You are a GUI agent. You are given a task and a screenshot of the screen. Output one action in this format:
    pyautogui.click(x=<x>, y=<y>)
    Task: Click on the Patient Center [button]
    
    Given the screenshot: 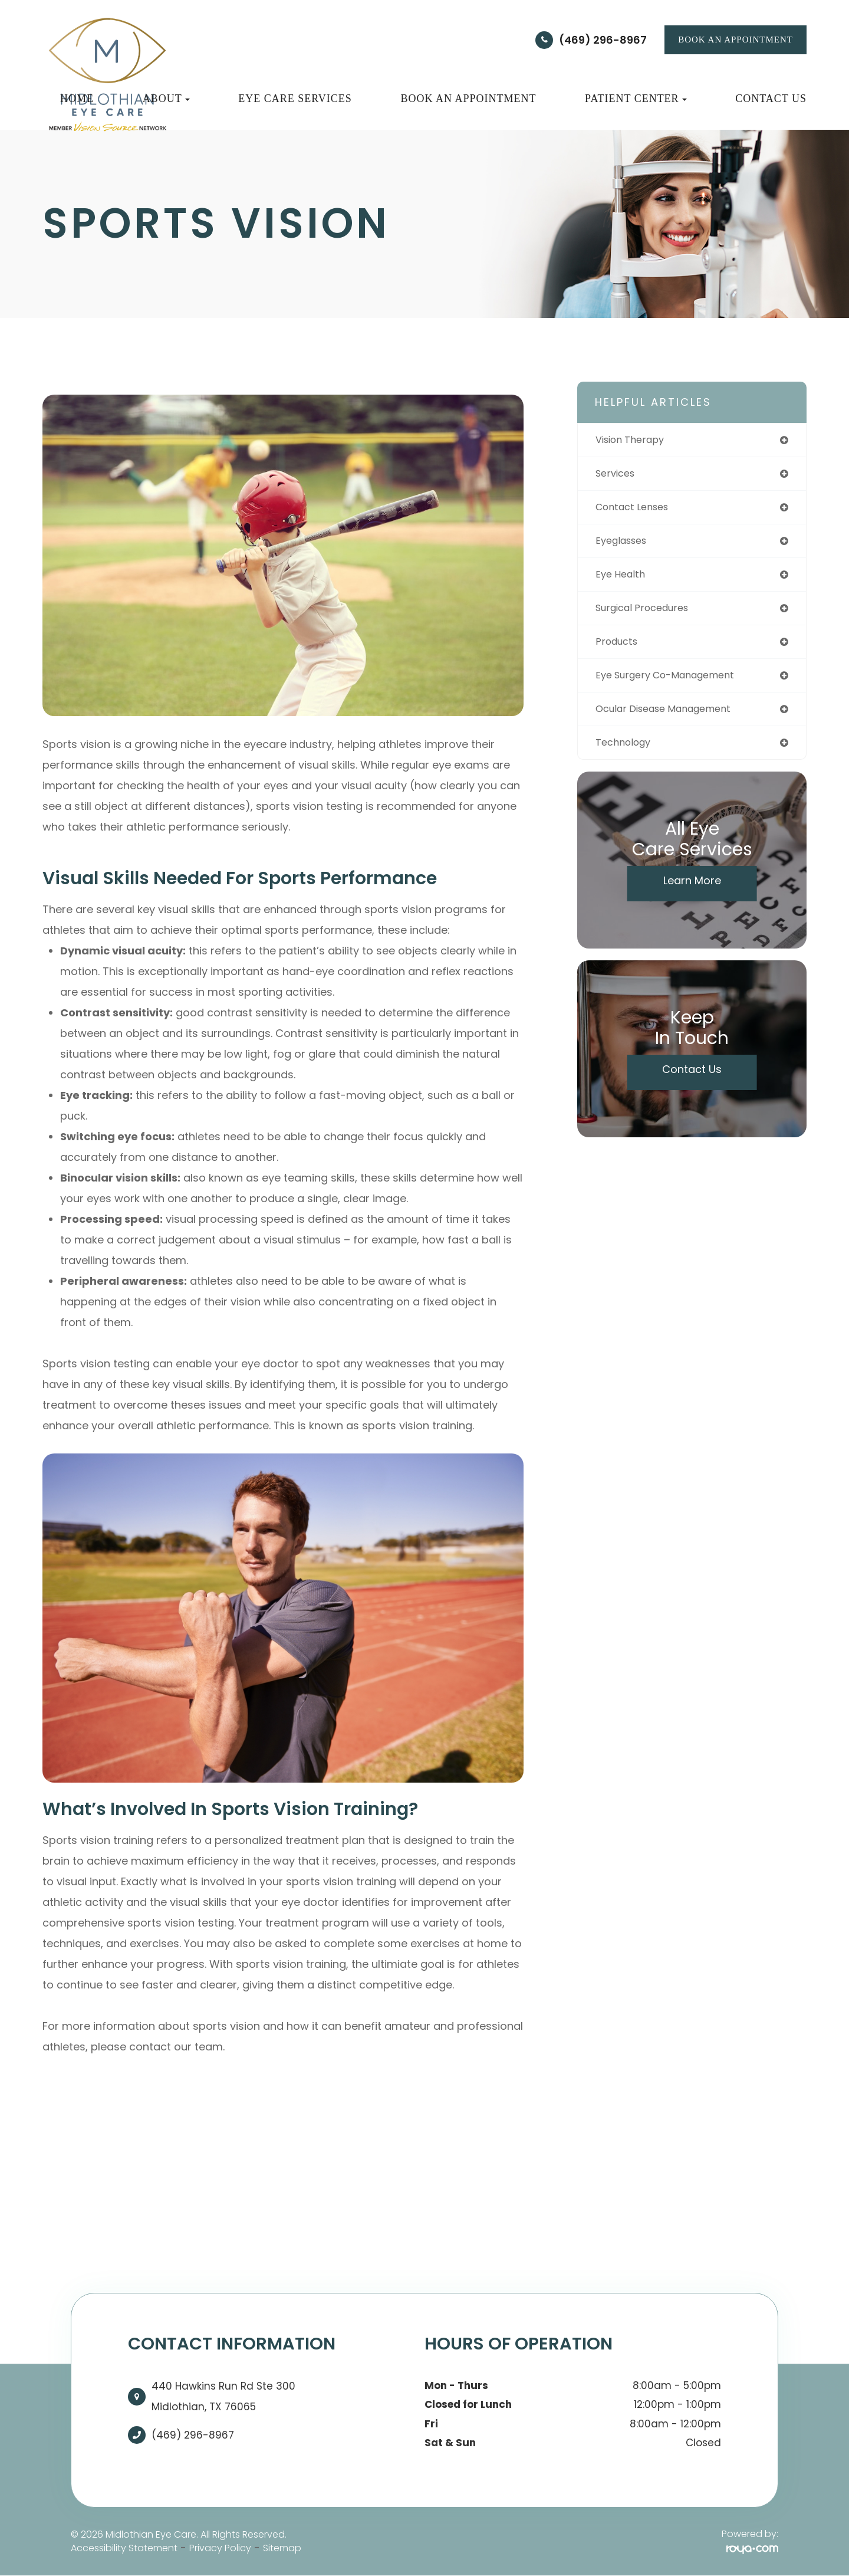 What is the action you would take?
    pyautogui.click(x=636, y=98)
    